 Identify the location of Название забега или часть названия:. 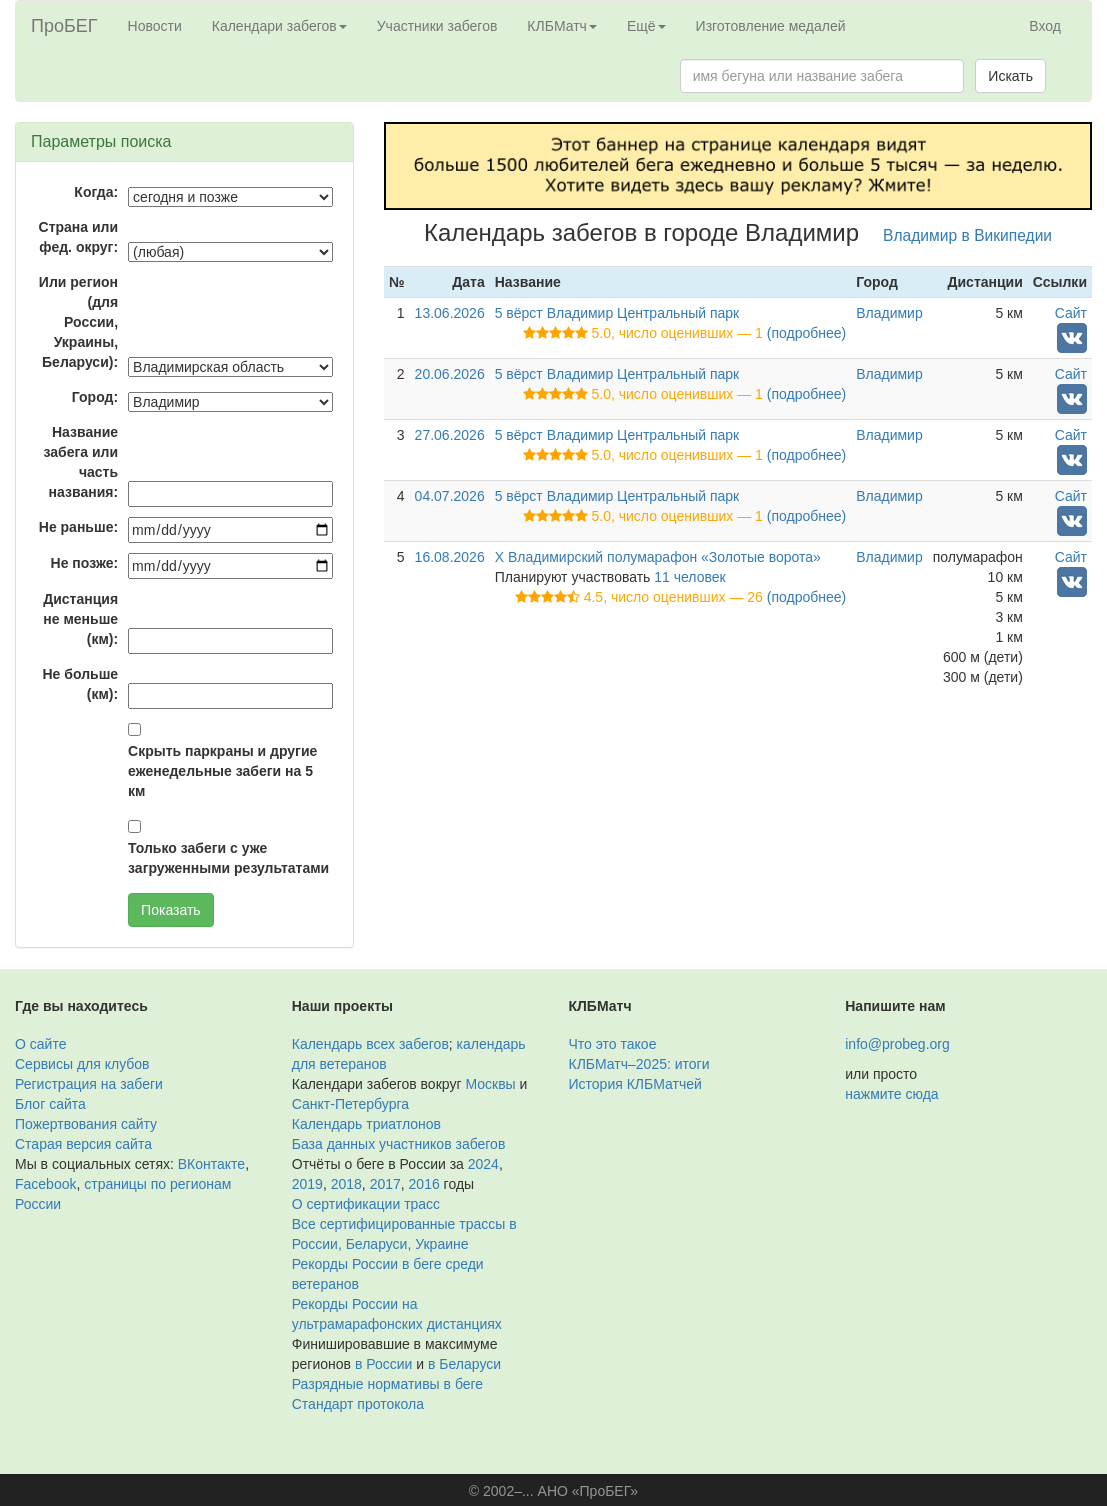
(80, 462).